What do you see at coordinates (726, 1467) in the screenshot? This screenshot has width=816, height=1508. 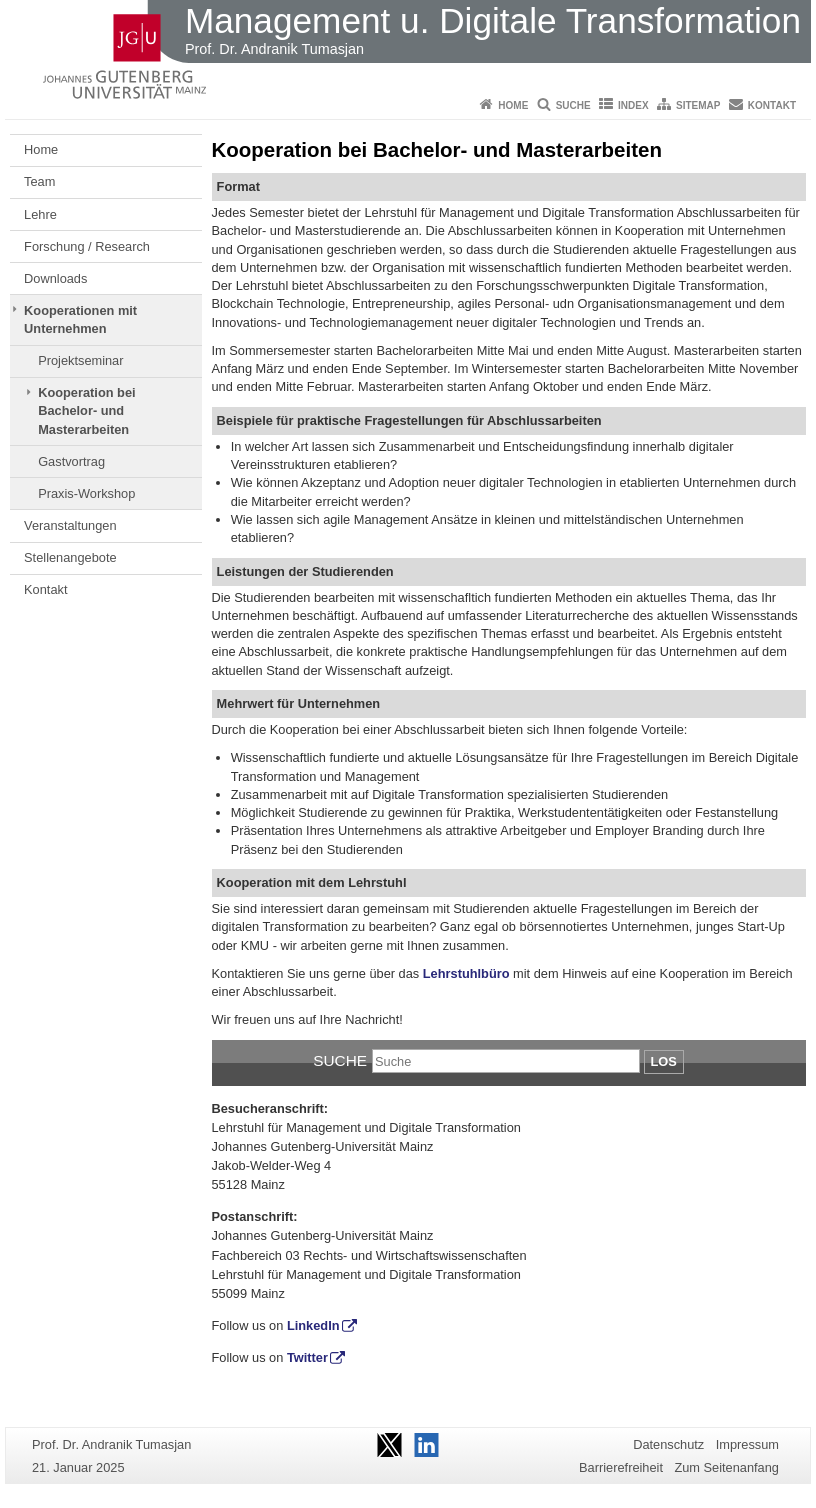 I see `Zum Seitenanfang` at bounding box center [726, 1467].